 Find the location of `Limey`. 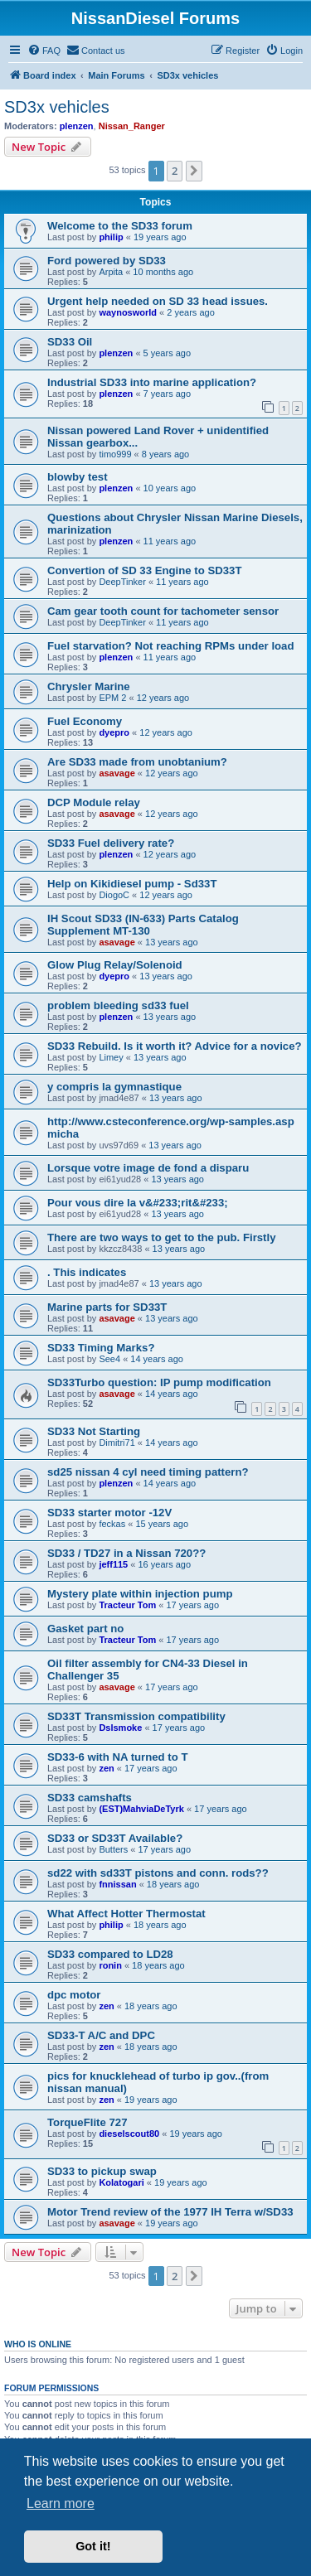

Limey is located at coordinates (111, 1057).